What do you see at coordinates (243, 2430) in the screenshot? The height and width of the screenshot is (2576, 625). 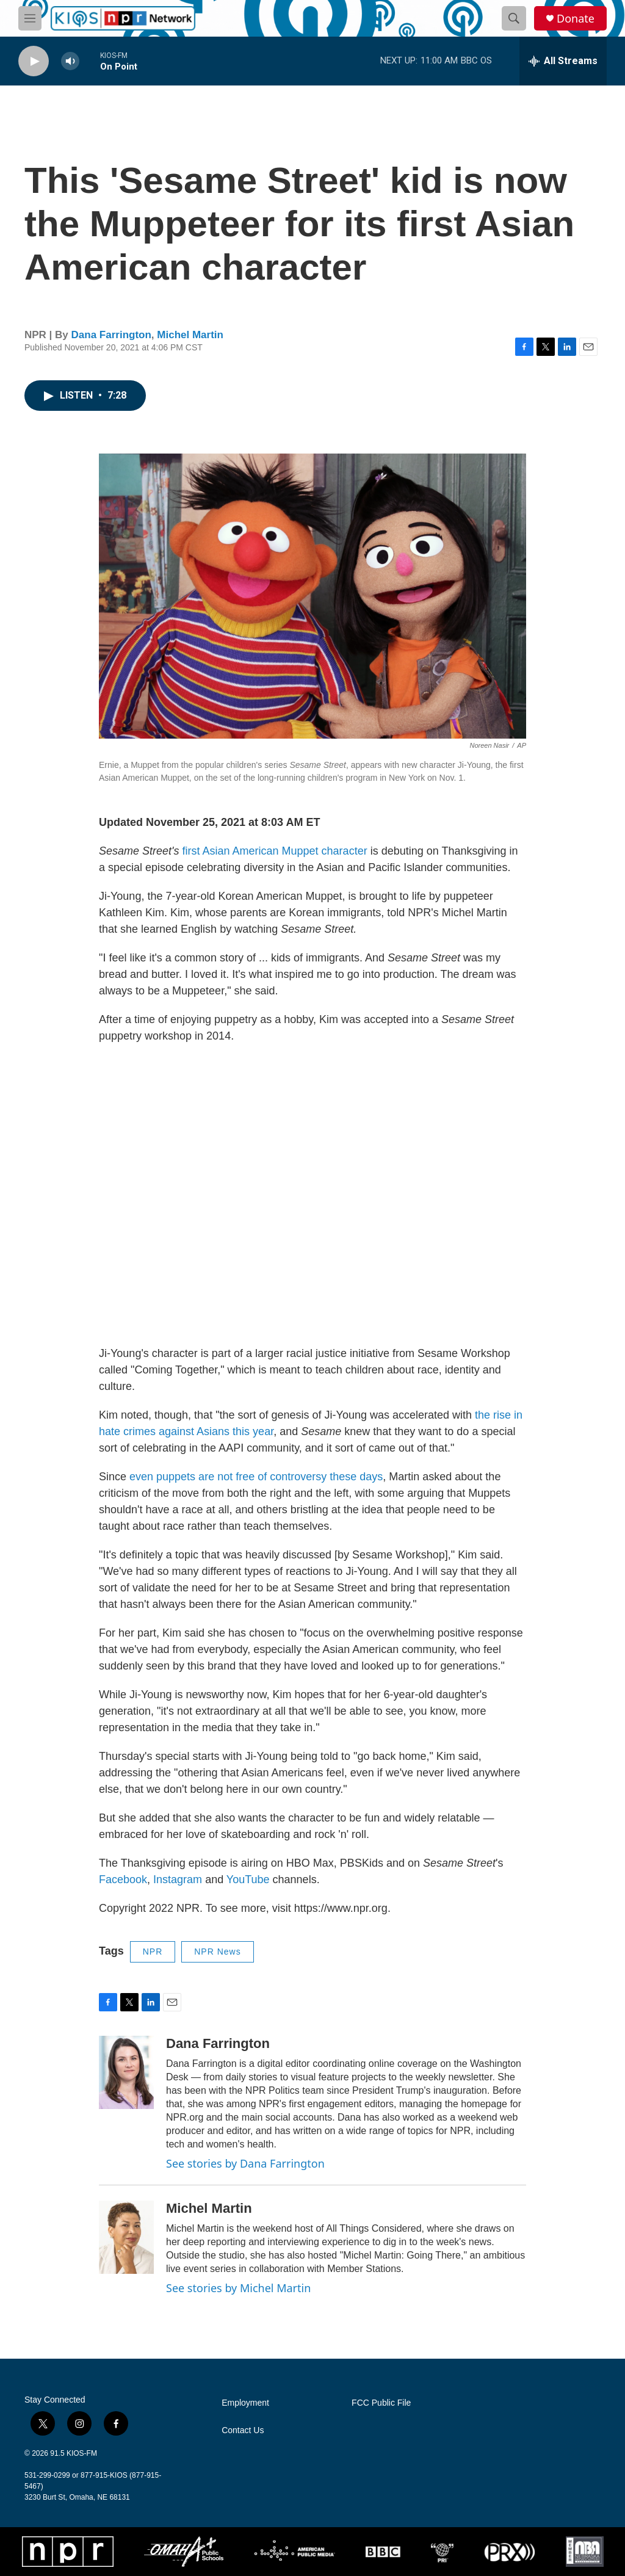 I see `Contact Us` at bounding box center [243, 2430].